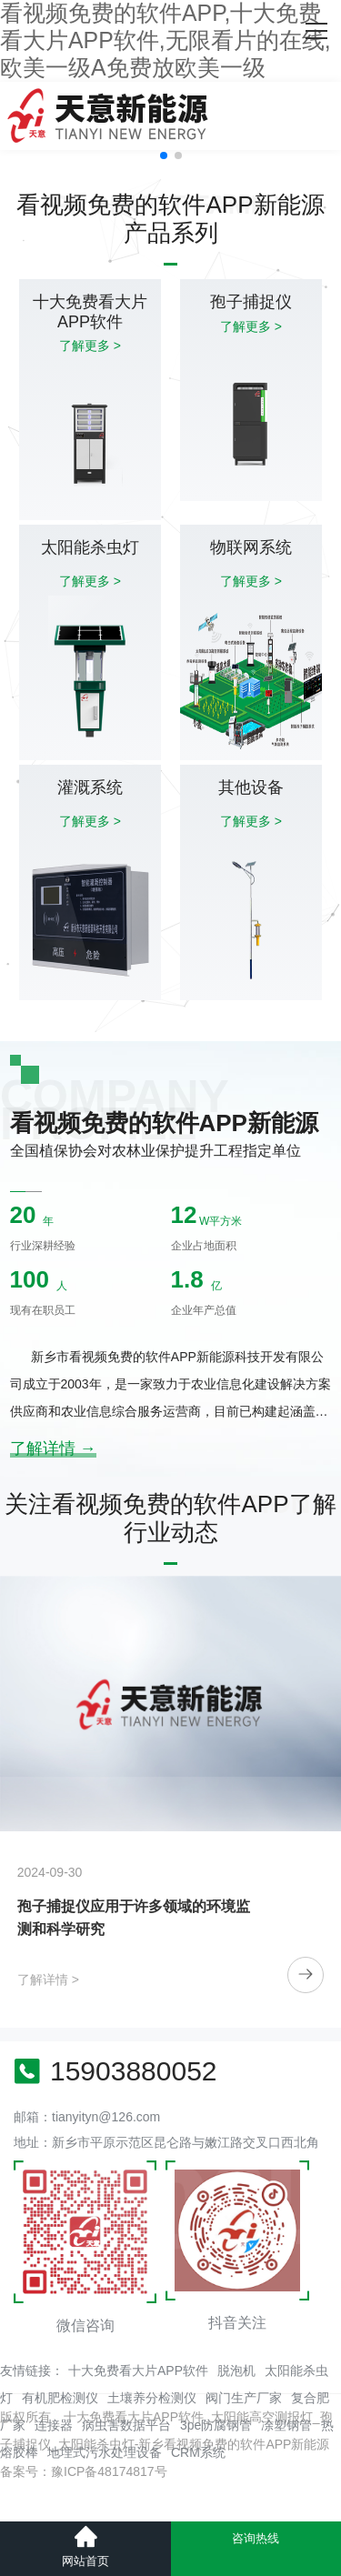  What do you see at coordinates (126, 2425) in the screenshot?
I see `病虫害数据平台` at bounding box center [126, 2425].